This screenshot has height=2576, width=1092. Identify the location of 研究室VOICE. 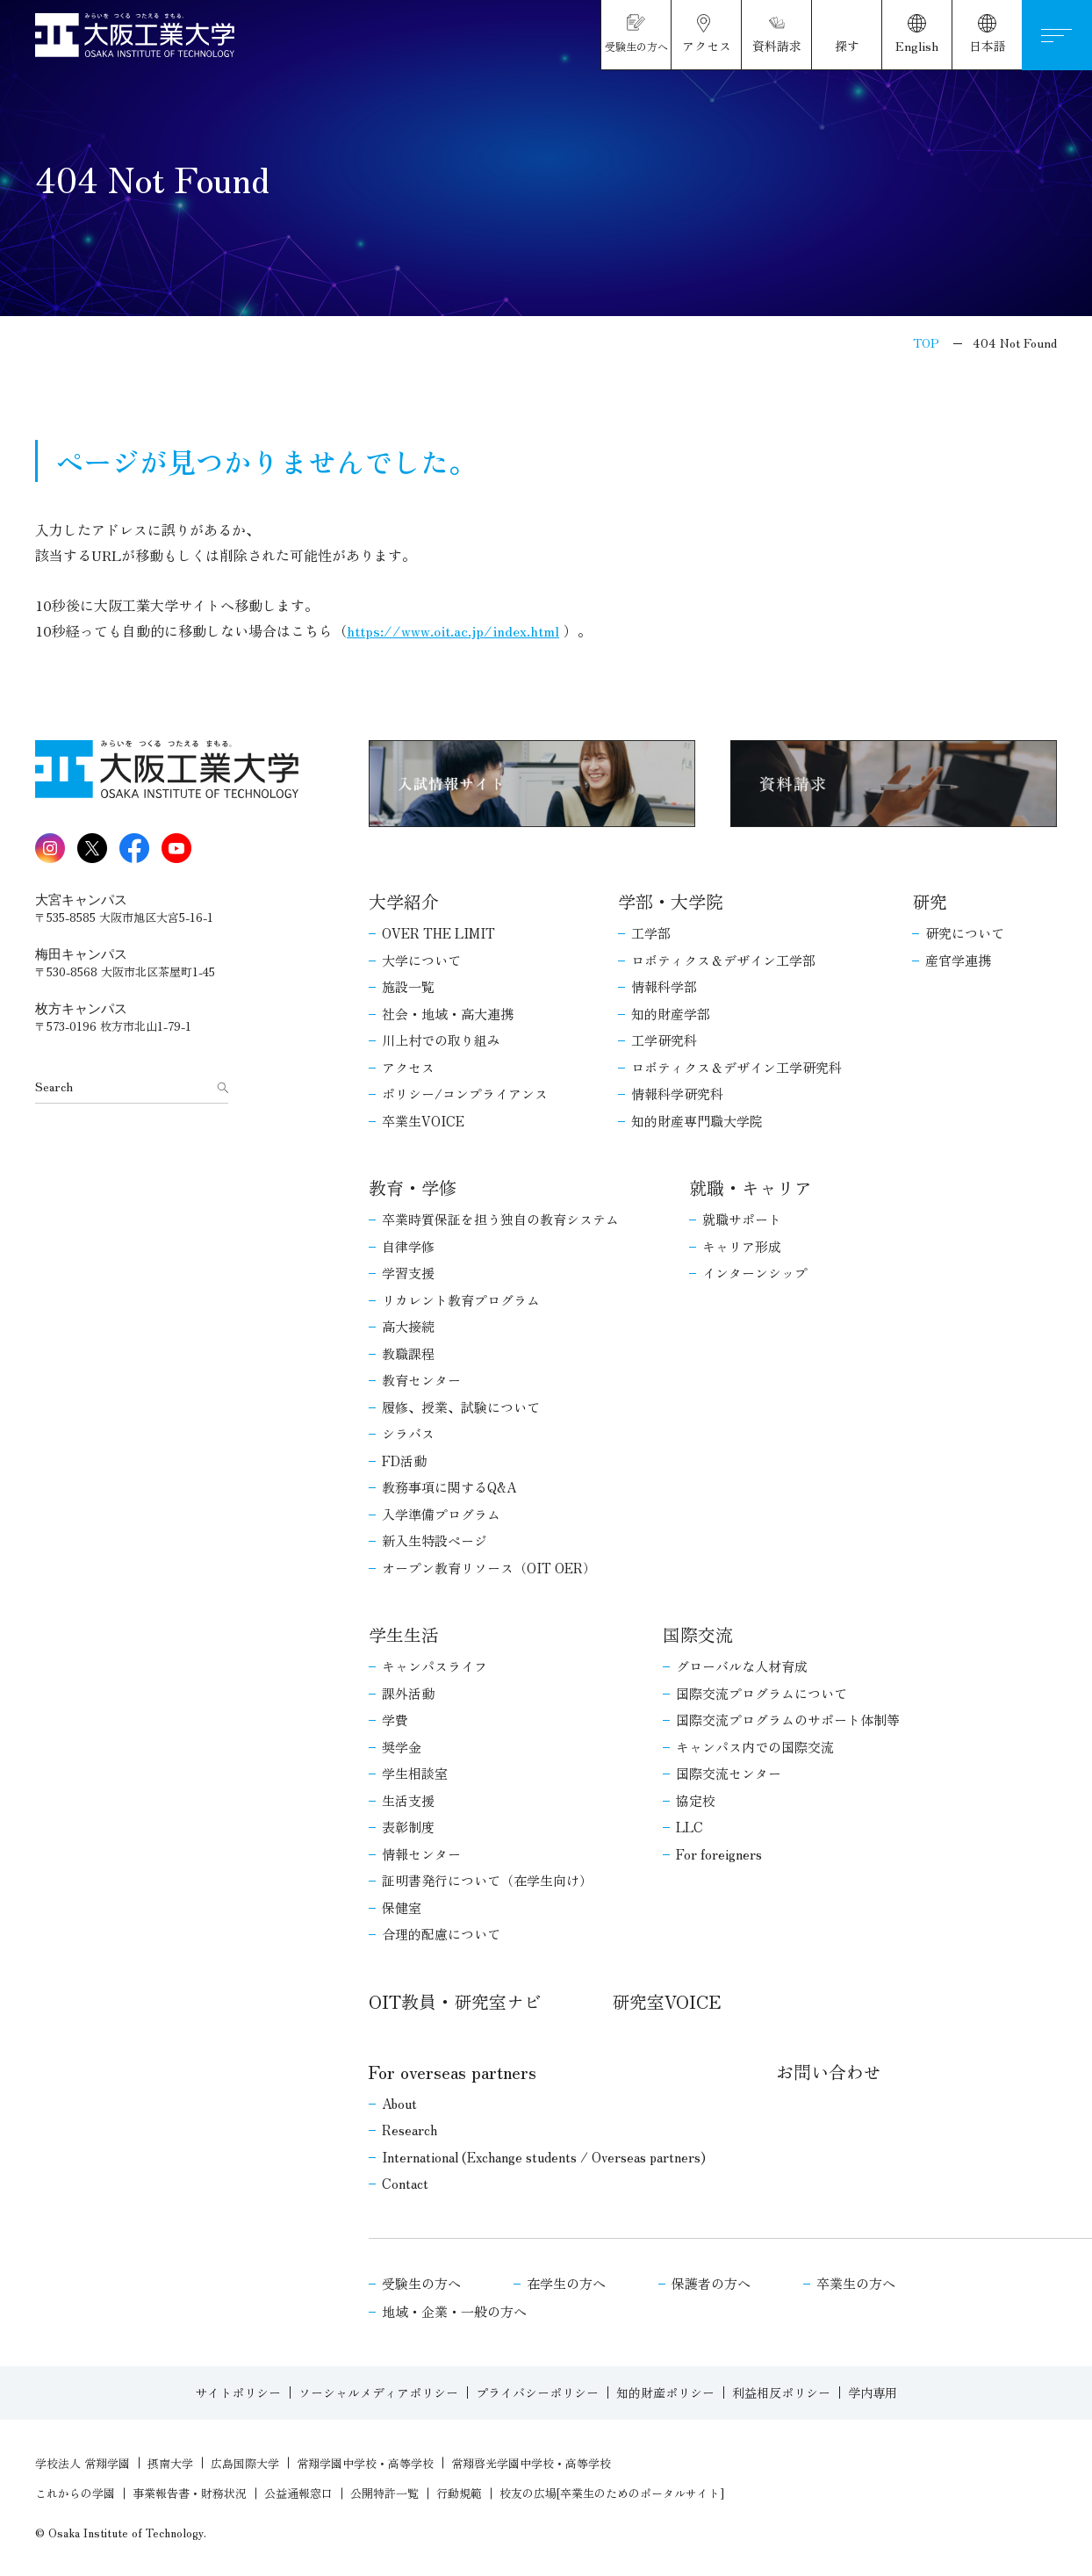
(666, 2001).